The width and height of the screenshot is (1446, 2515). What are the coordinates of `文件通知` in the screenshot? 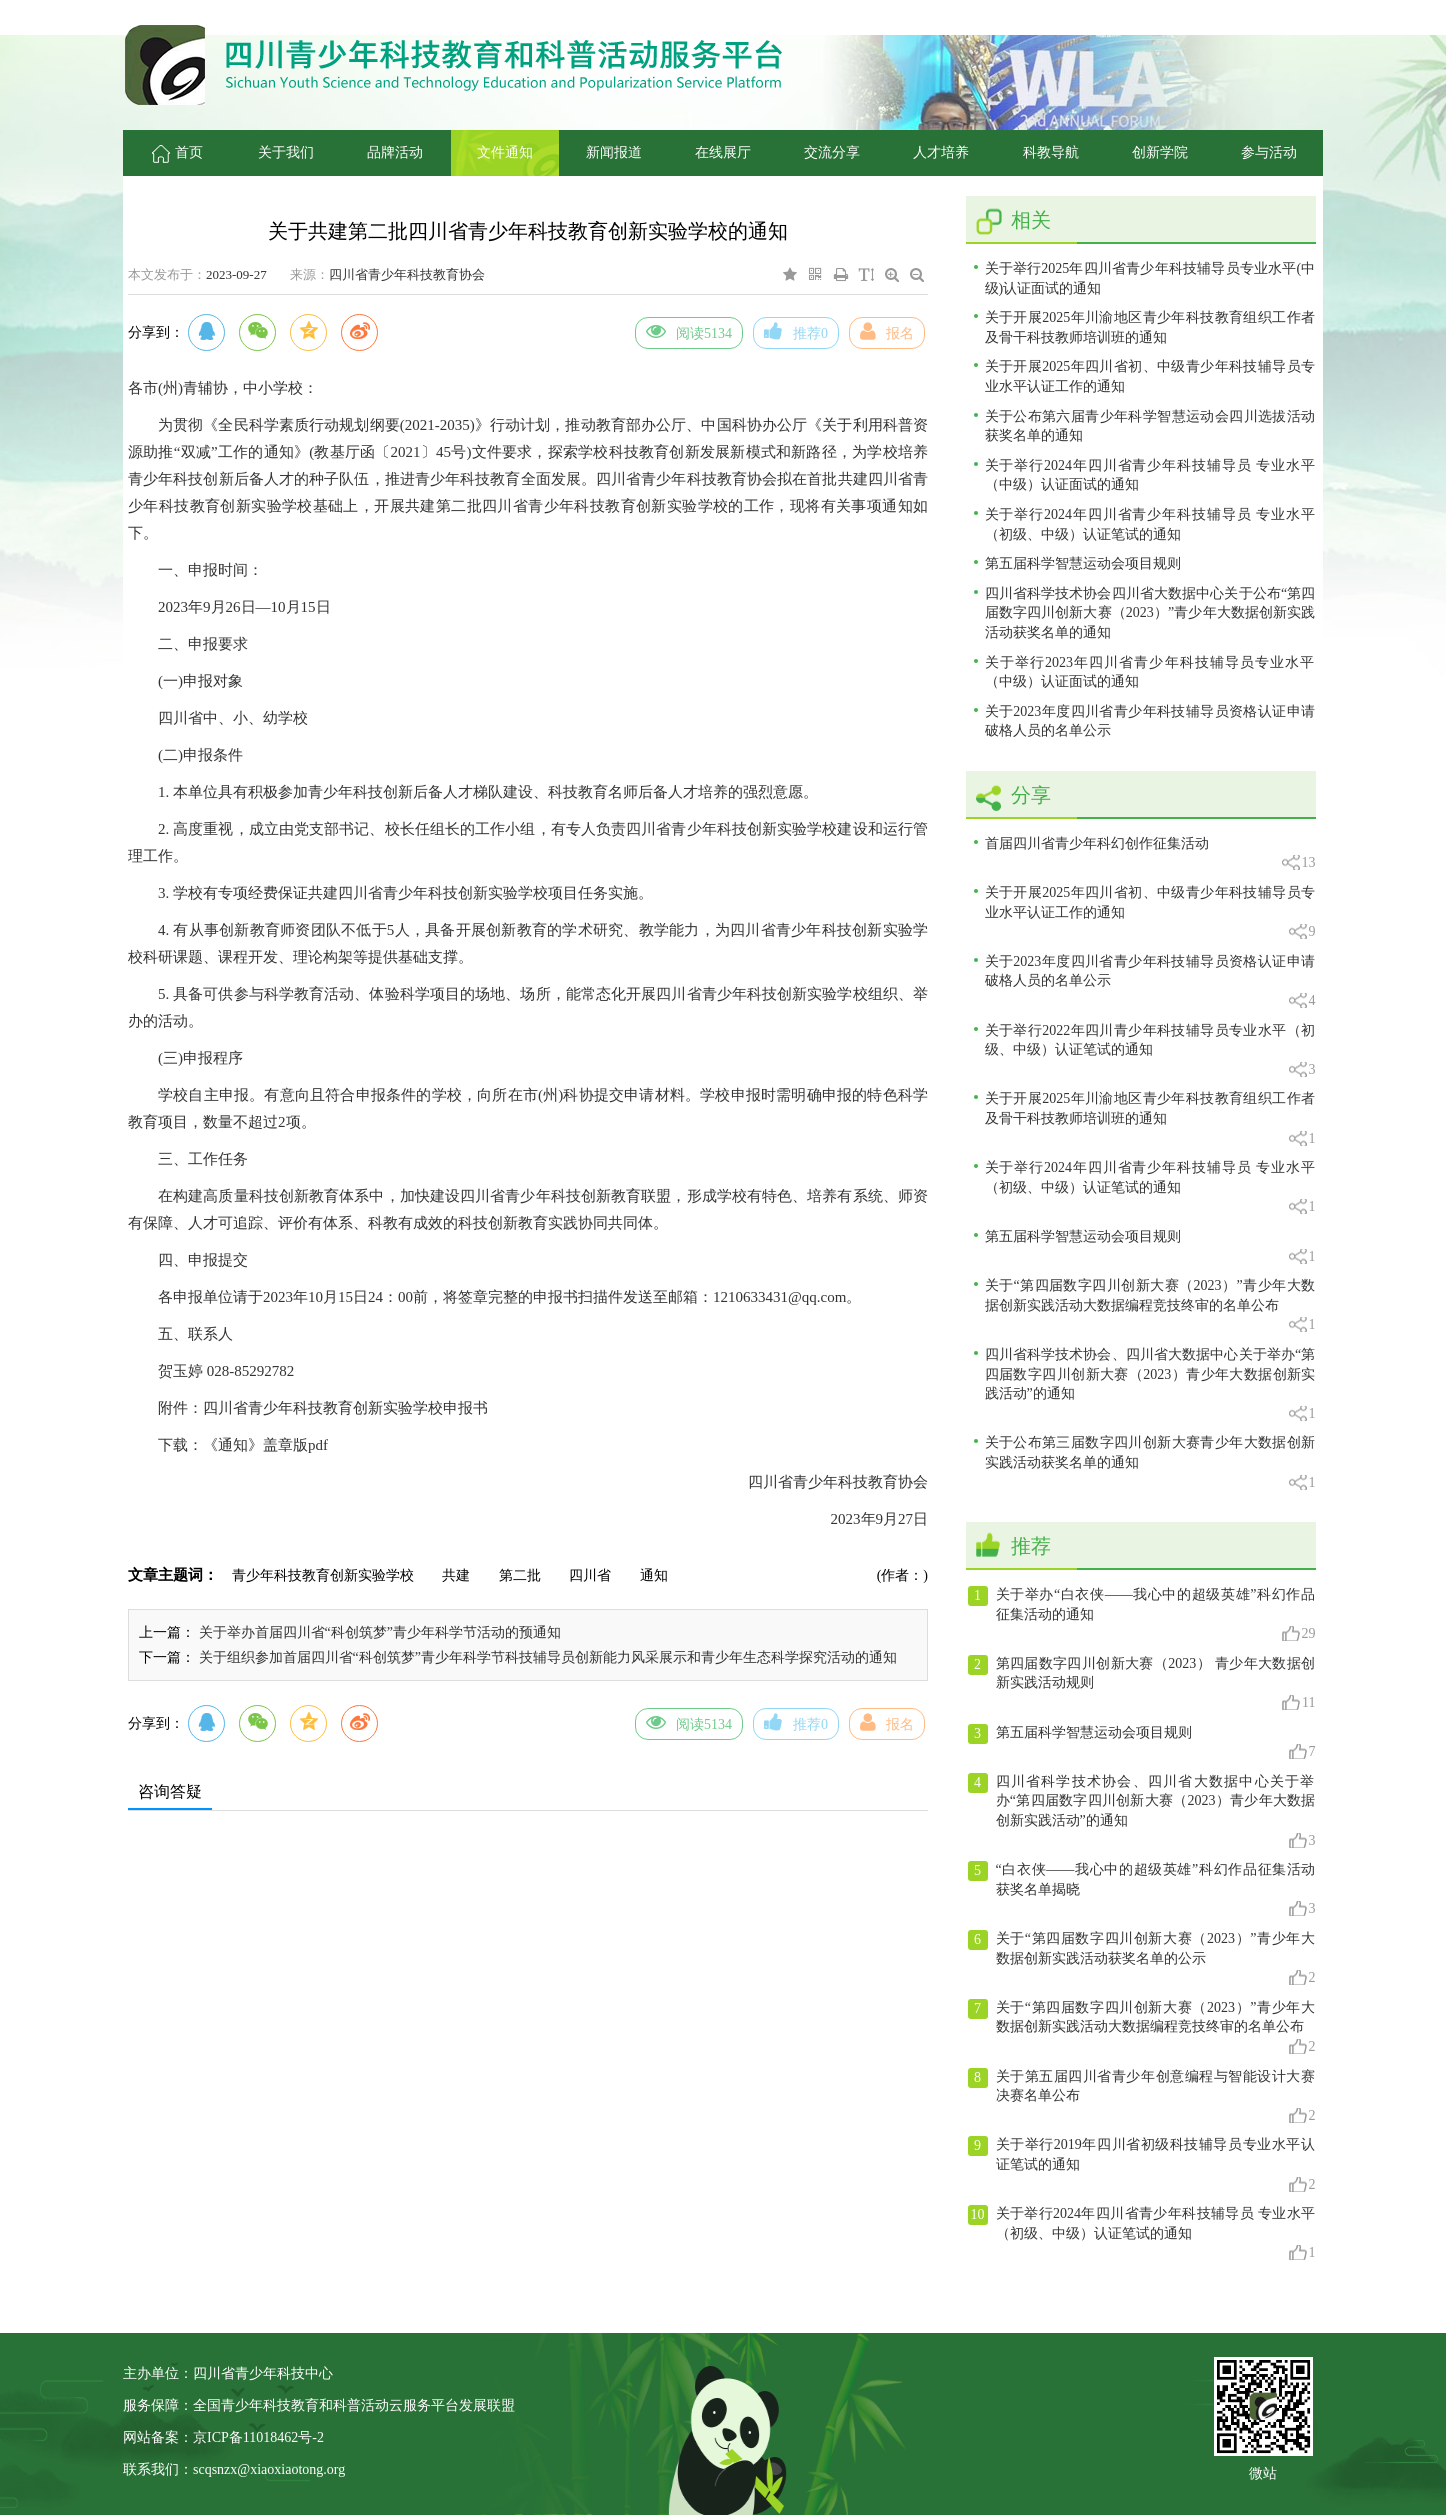 It's located at (505, 152).